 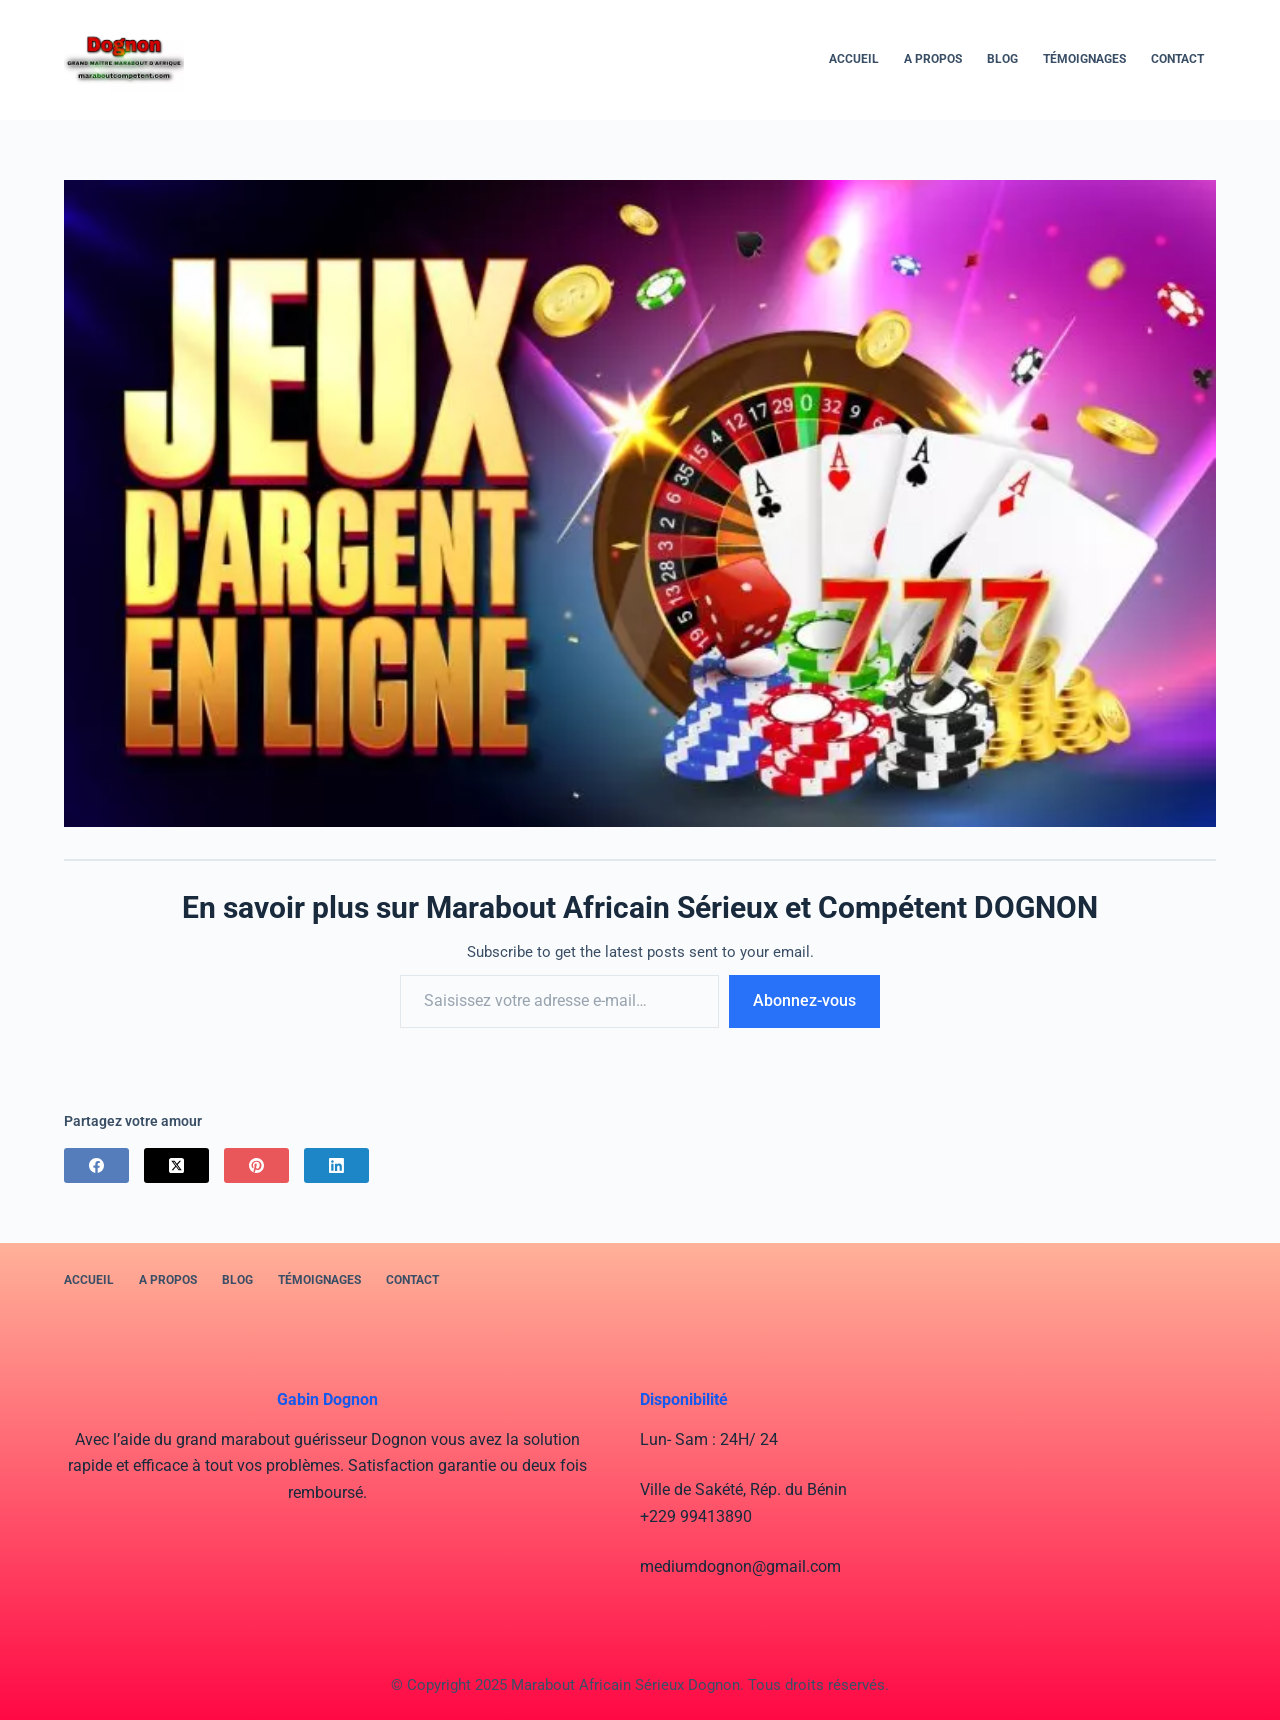 What do you see at coordinates (854, 59) in the screenshot?
I see `Accueil` at bounding box center [854, 59].